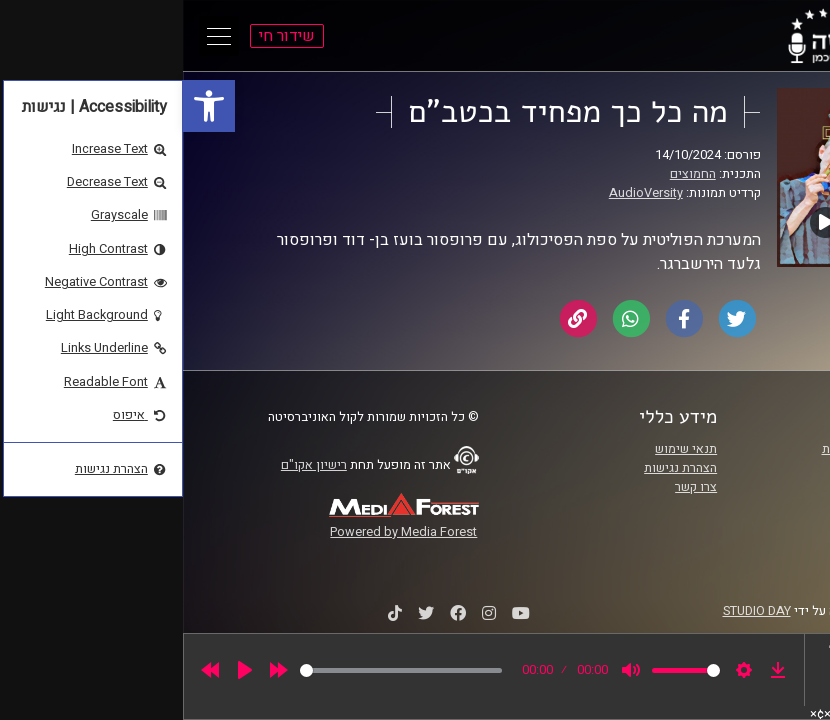  What do you see at coordinates (724, 468) in the screenshot?
I see `אוניברסיטת רייכמן [link]` at bounding box center [724, 468].